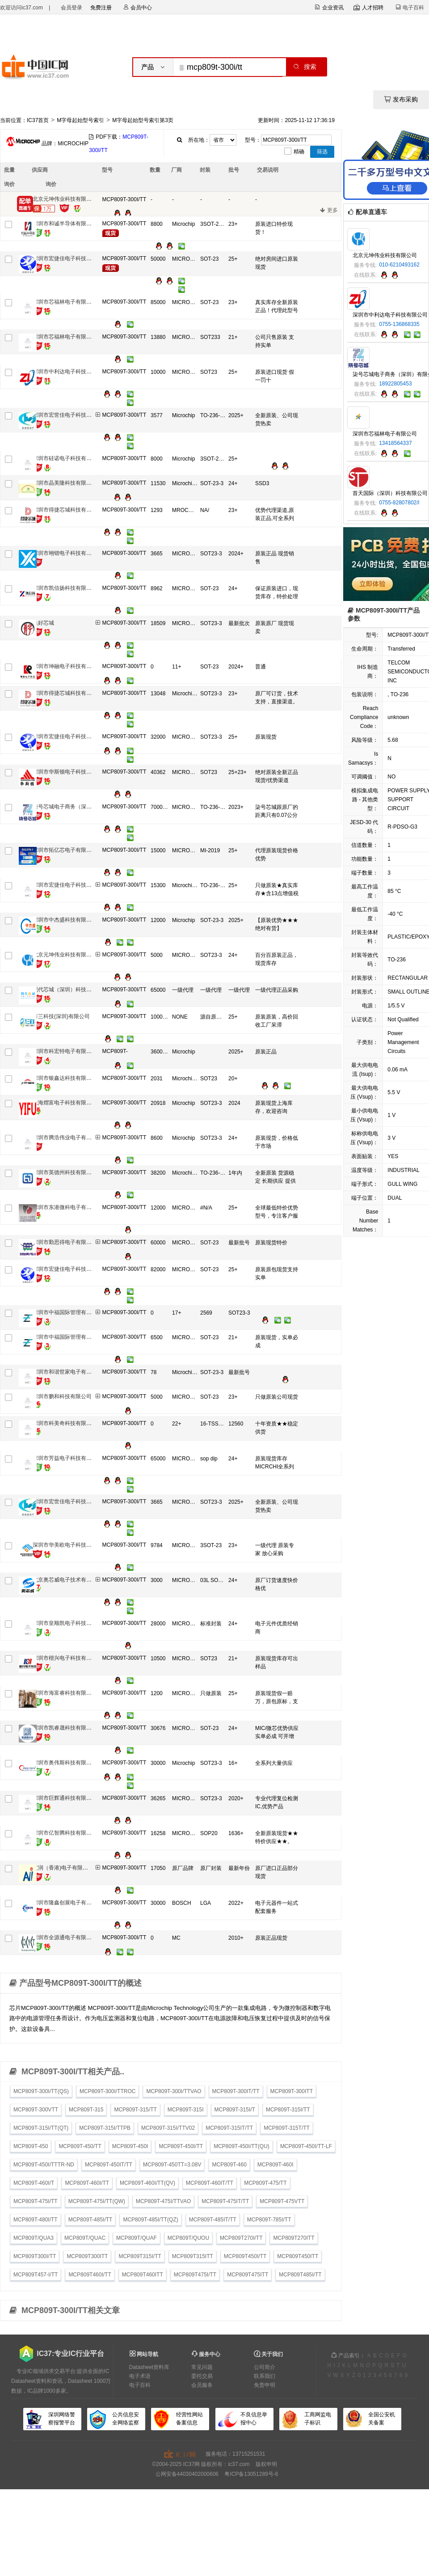  I want to click on MCP809T-460I/TT(QV), so click(147, 2183).